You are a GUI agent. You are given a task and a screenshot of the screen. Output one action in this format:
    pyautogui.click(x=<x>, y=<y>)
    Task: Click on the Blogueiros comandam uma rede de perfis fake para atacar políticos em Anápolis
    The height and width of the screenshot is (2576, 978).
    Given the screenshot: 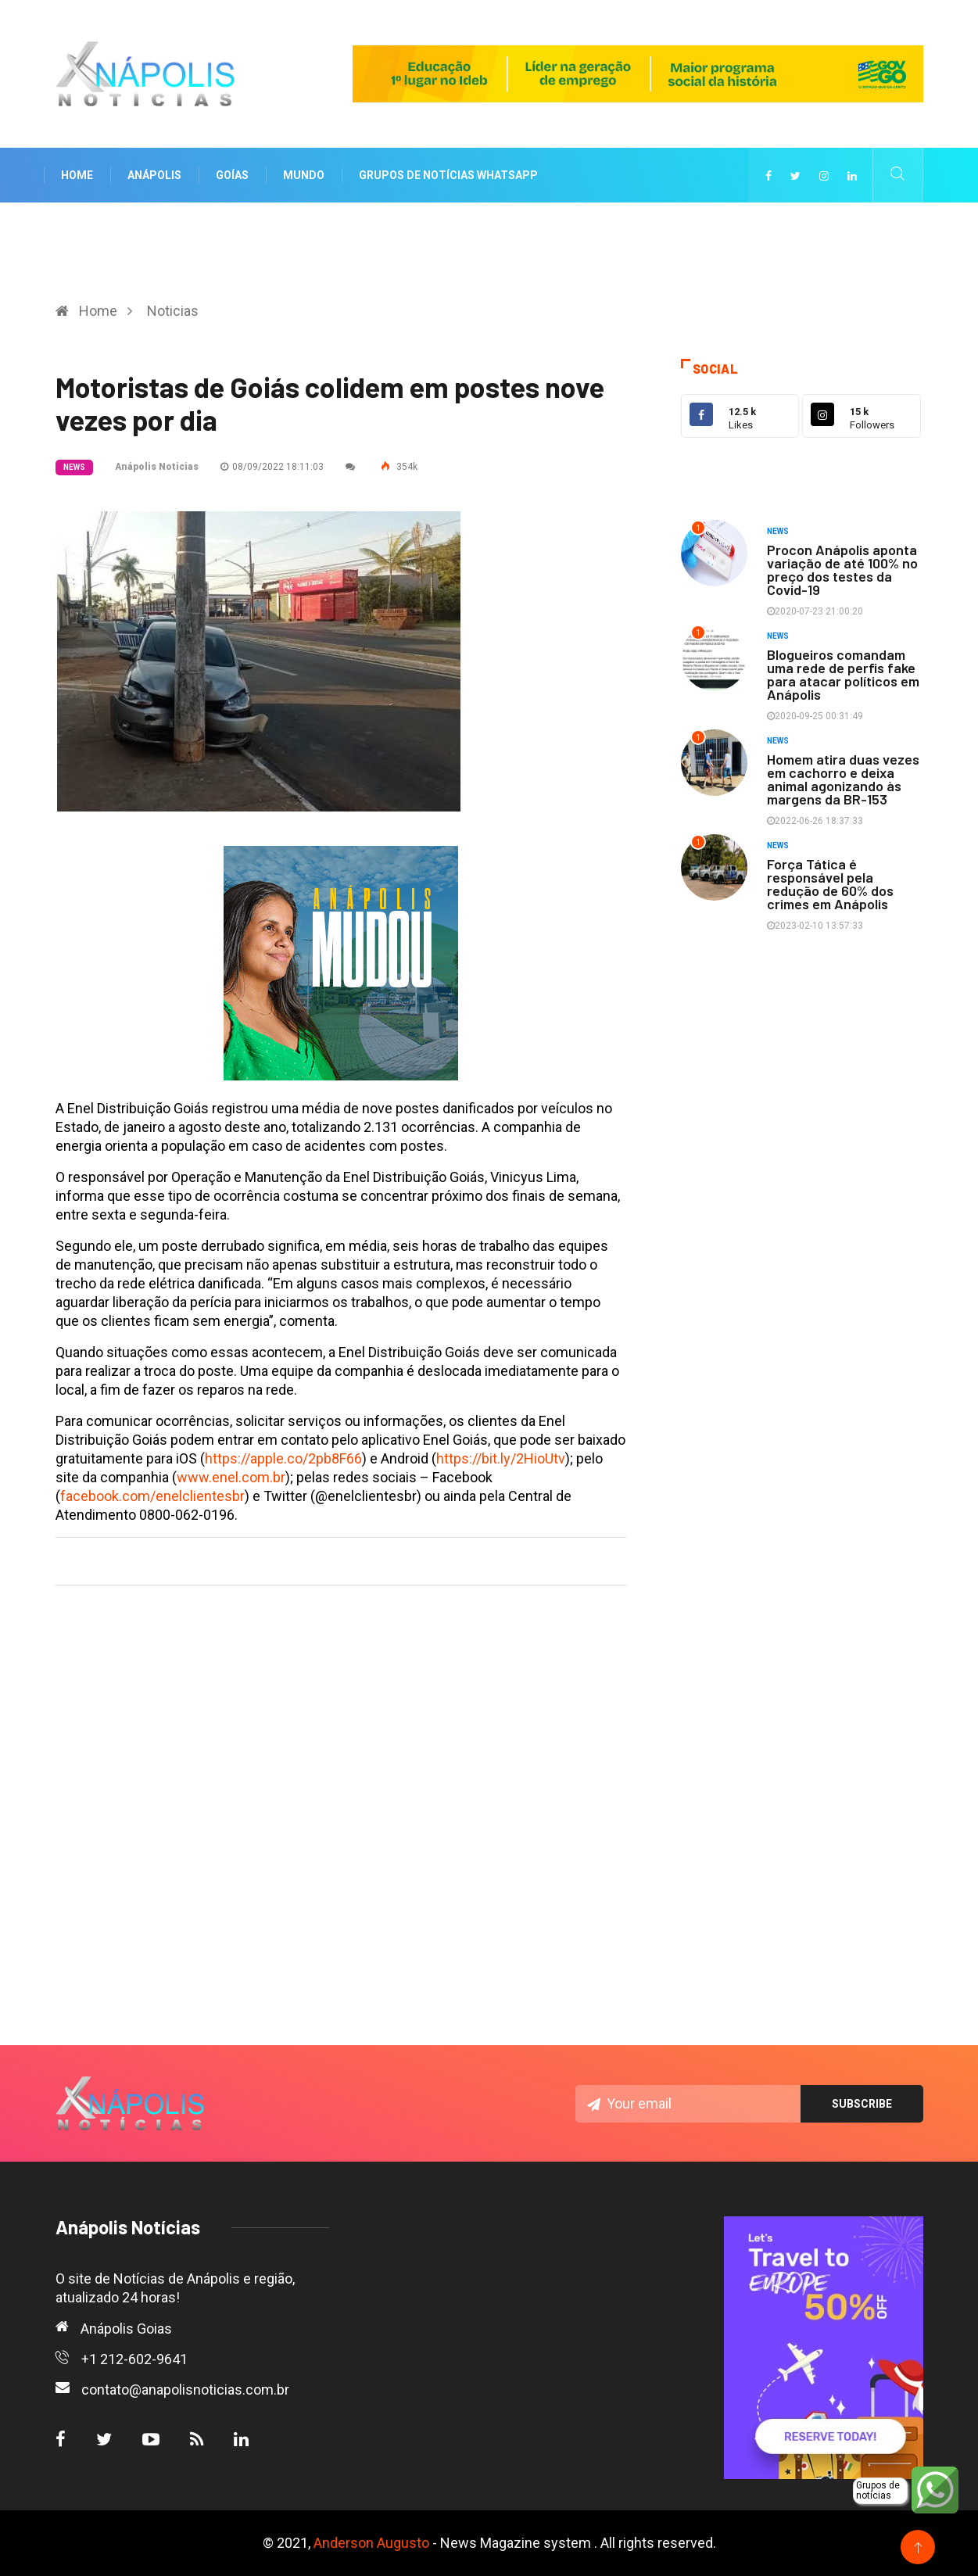 What is the action you would take?
    pyautogui.click(x=843, y=674)
    